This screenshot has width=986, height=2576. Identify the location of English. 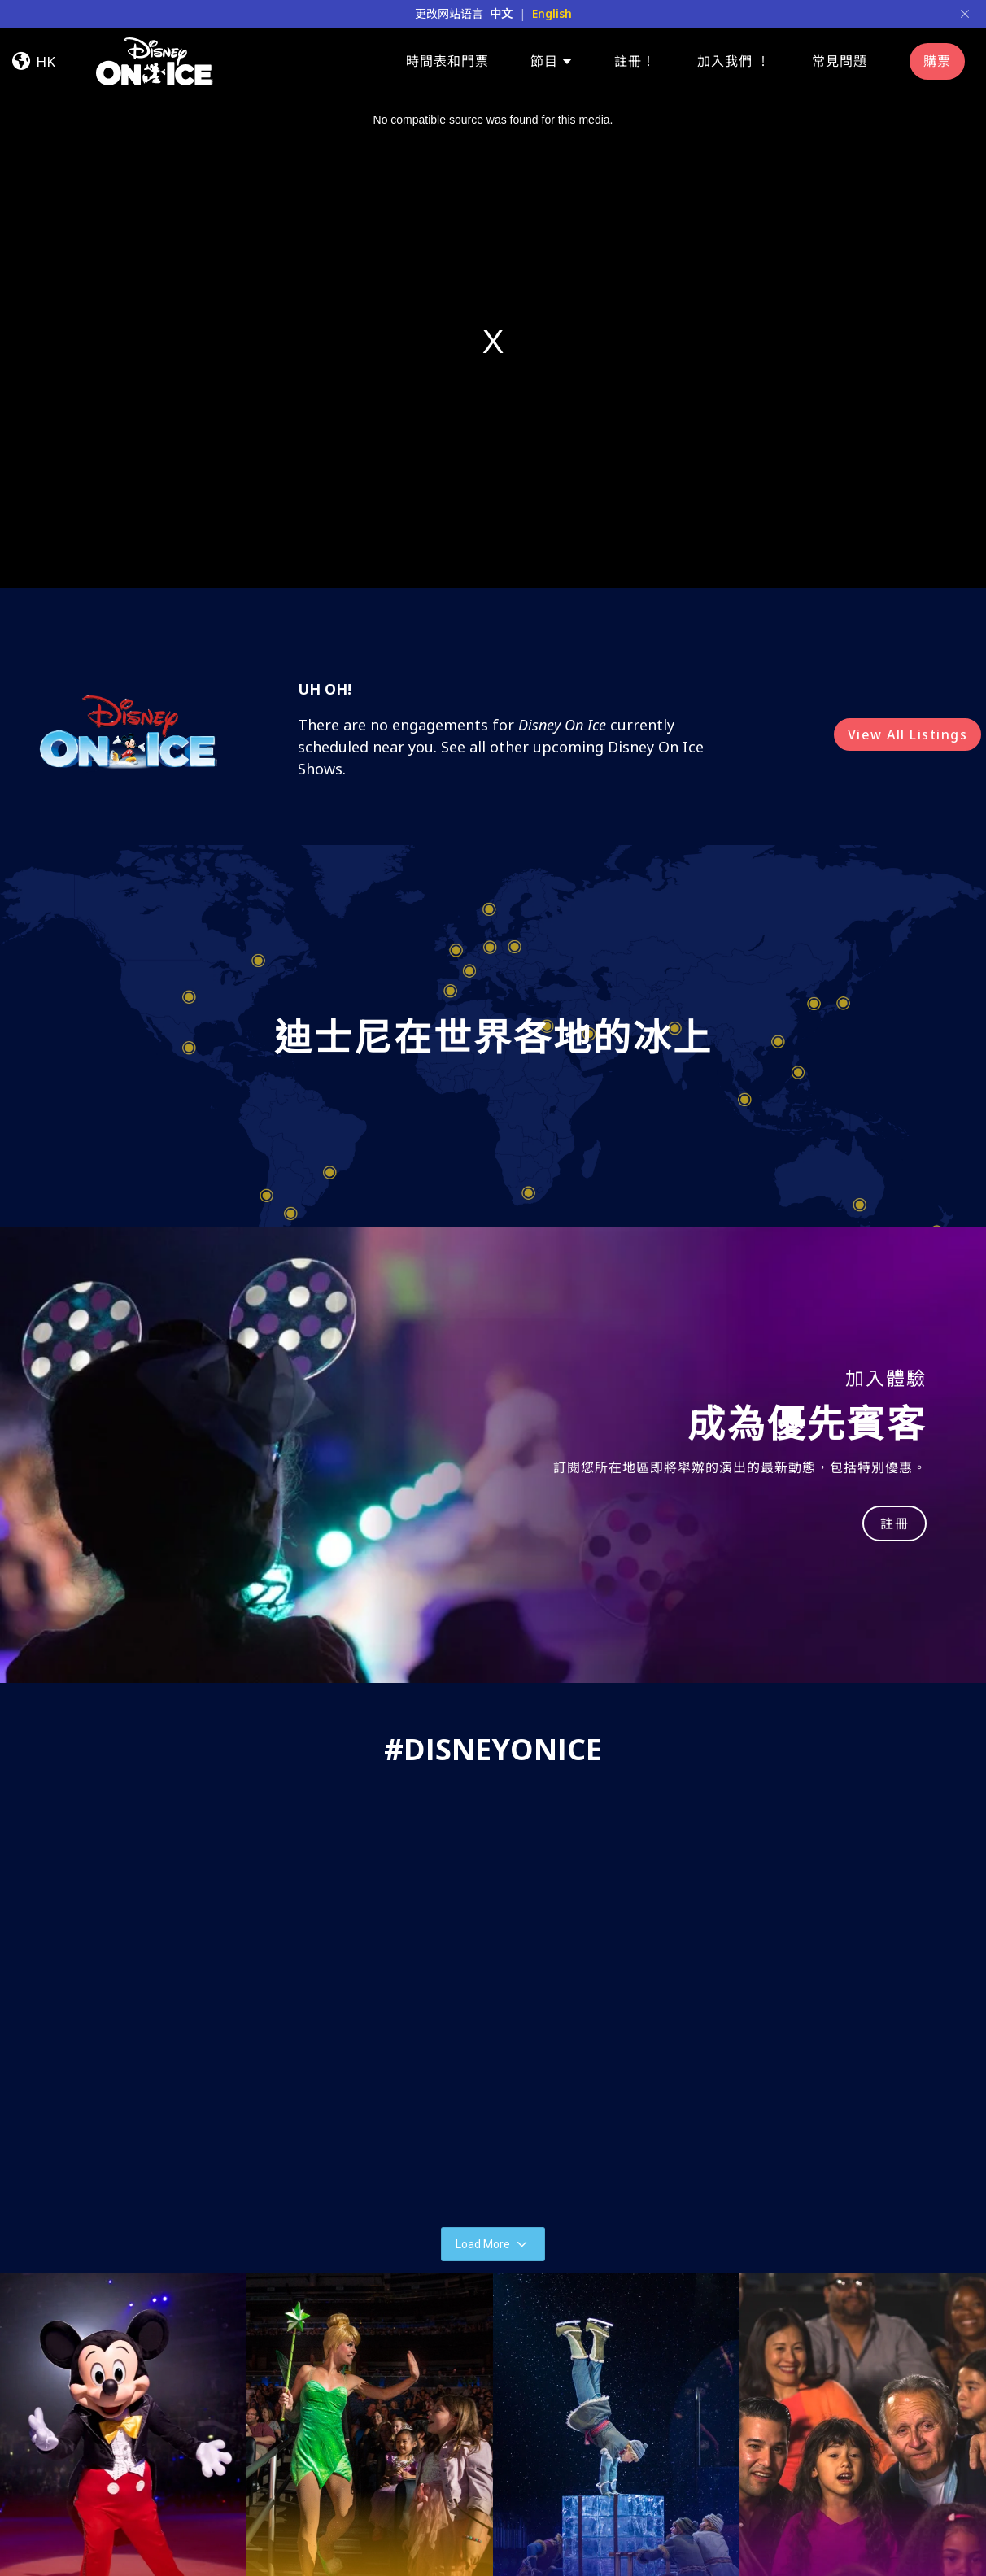
(552, 13).